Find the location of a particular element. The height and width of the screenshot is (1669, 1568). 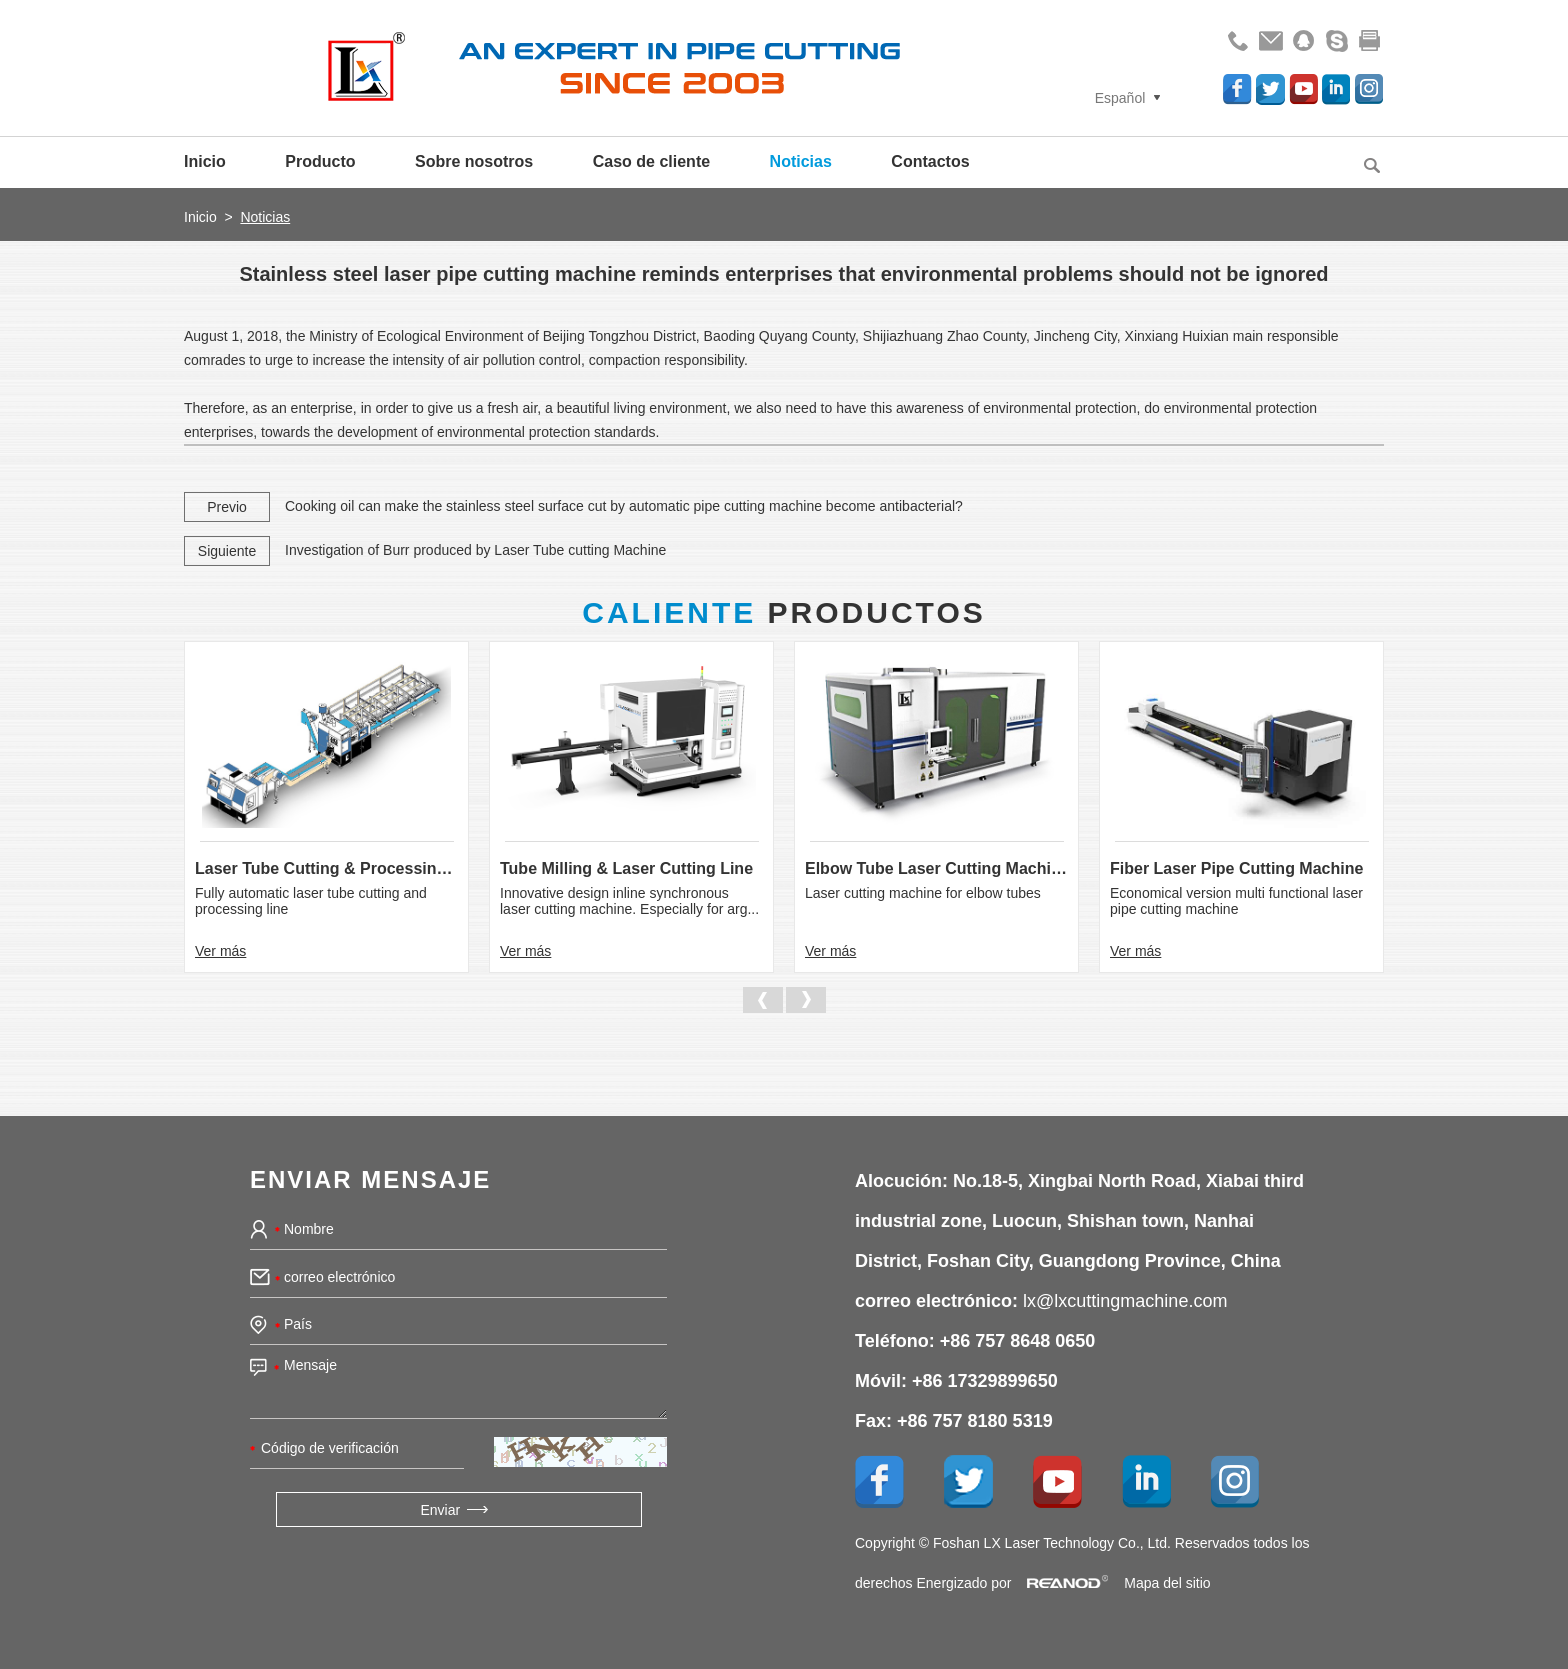

Laser cutting machine for elbow tubes is located at coordinates (923, 893).